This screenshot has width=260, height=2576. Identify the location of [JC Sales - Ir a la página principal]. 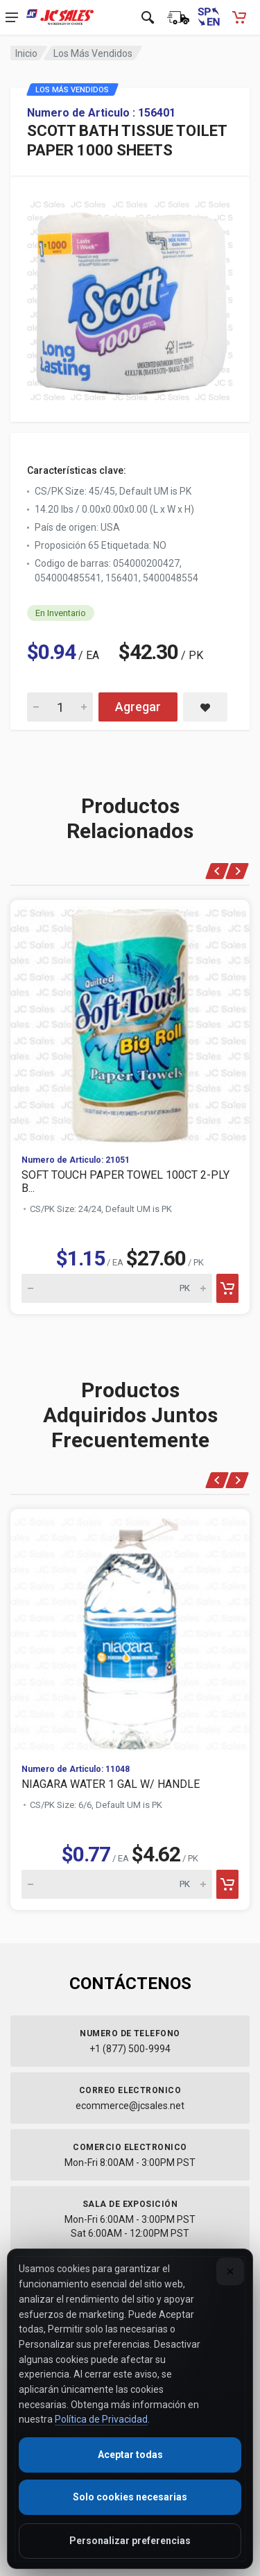
(60, 17).